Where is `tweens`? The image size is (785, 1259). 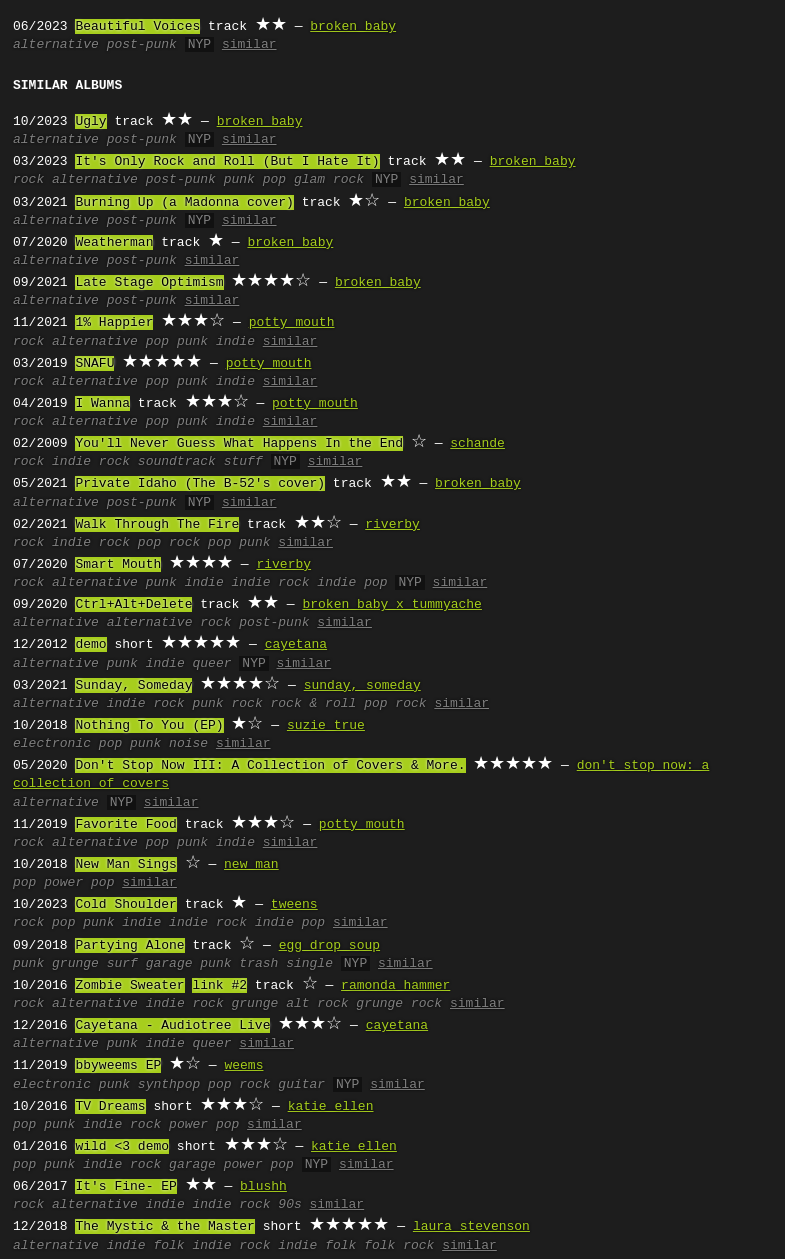 tweens is located at coordinates (294, 905).